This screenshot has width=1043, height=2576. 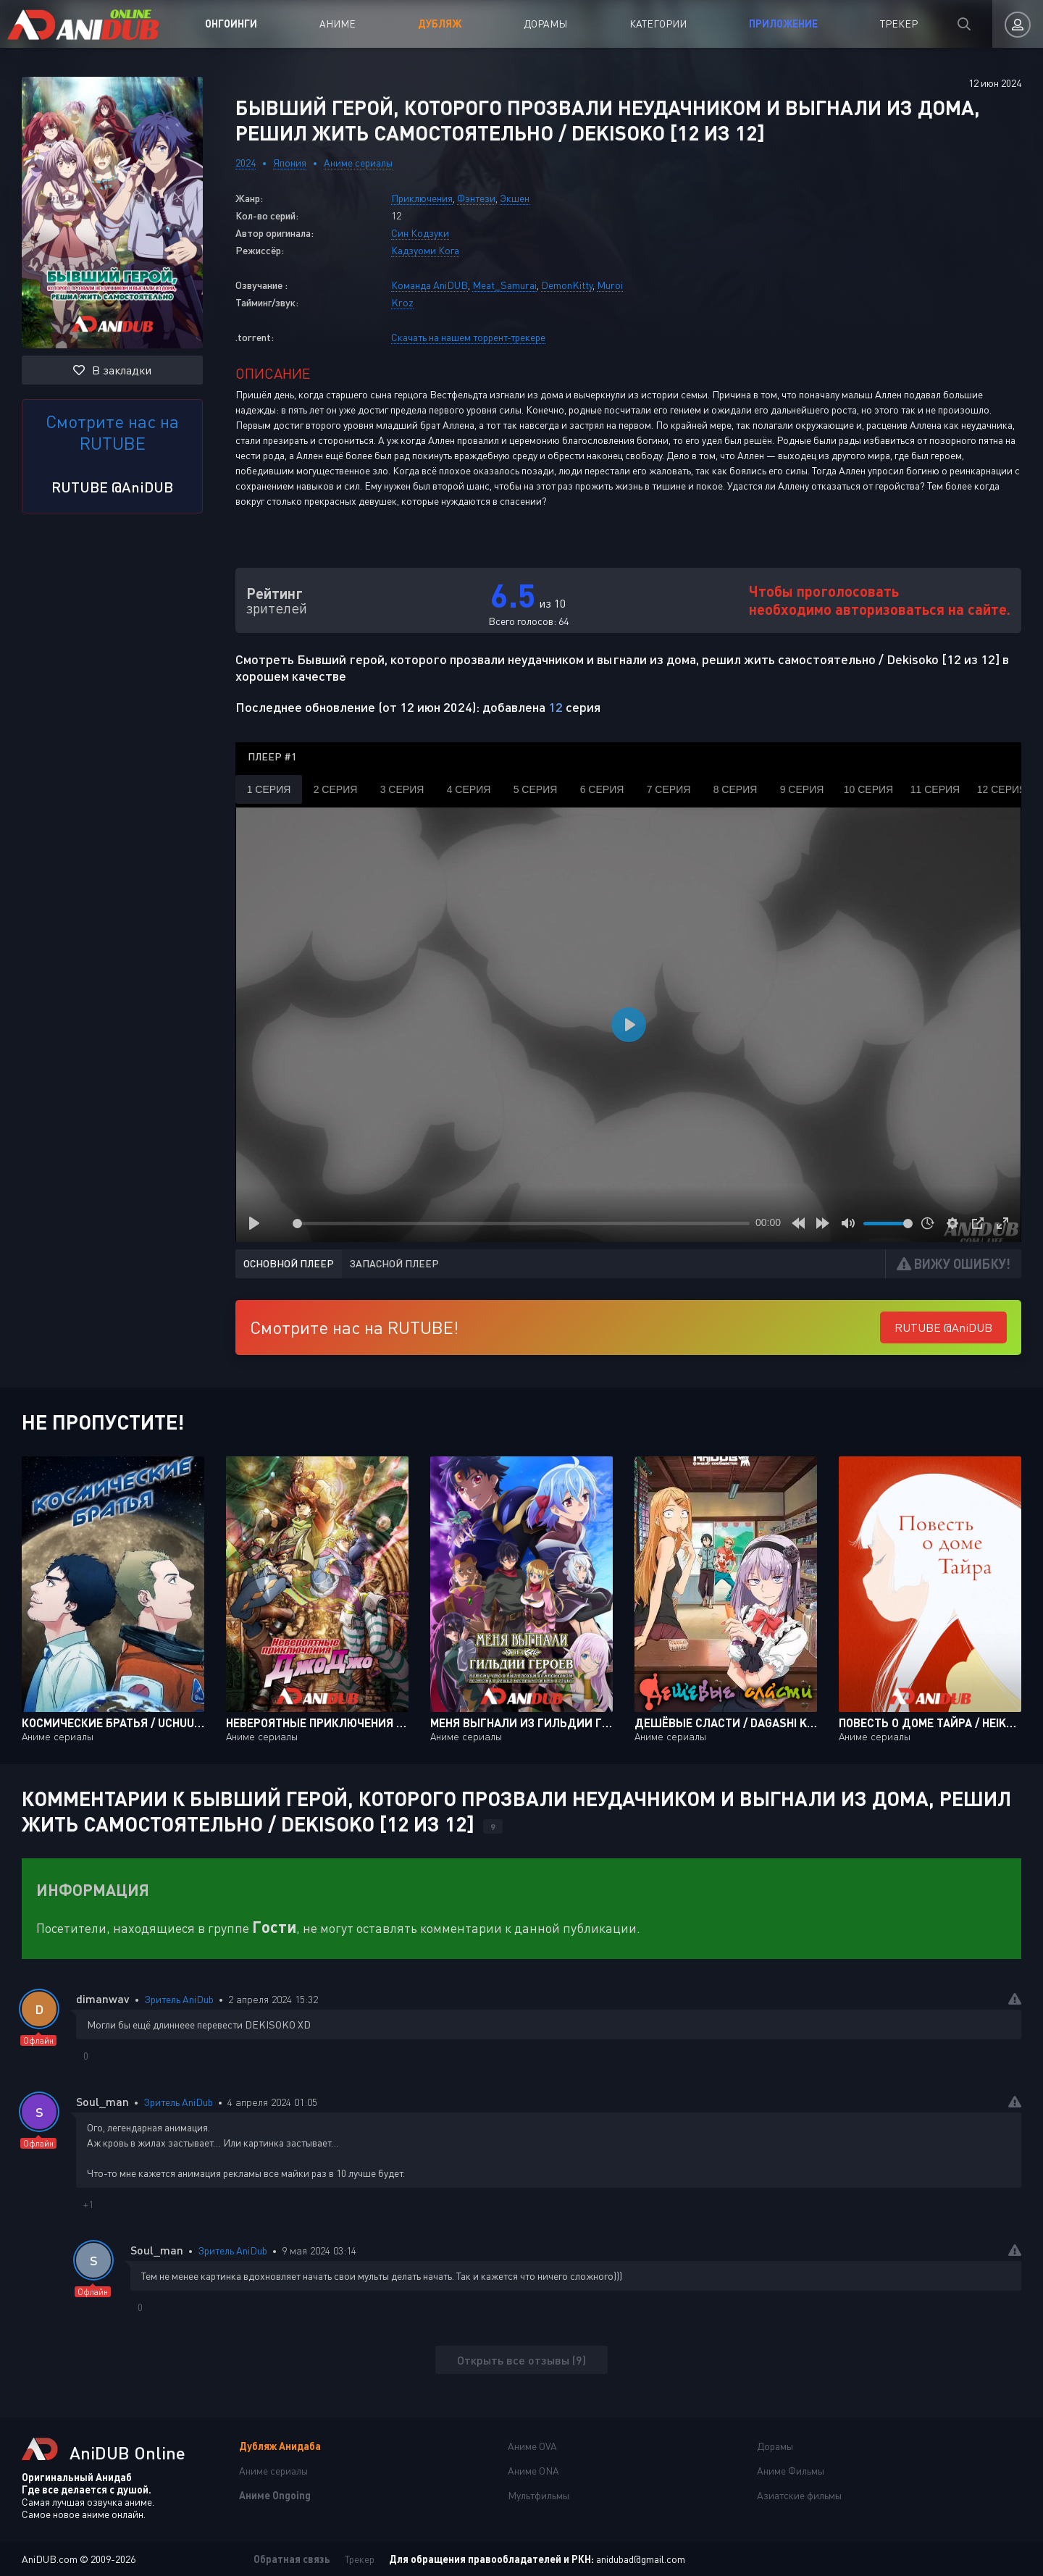 What do you see at coordinates (514, 198) in the screenshot?
I see `Экшен` at bounding box center [514, 198].